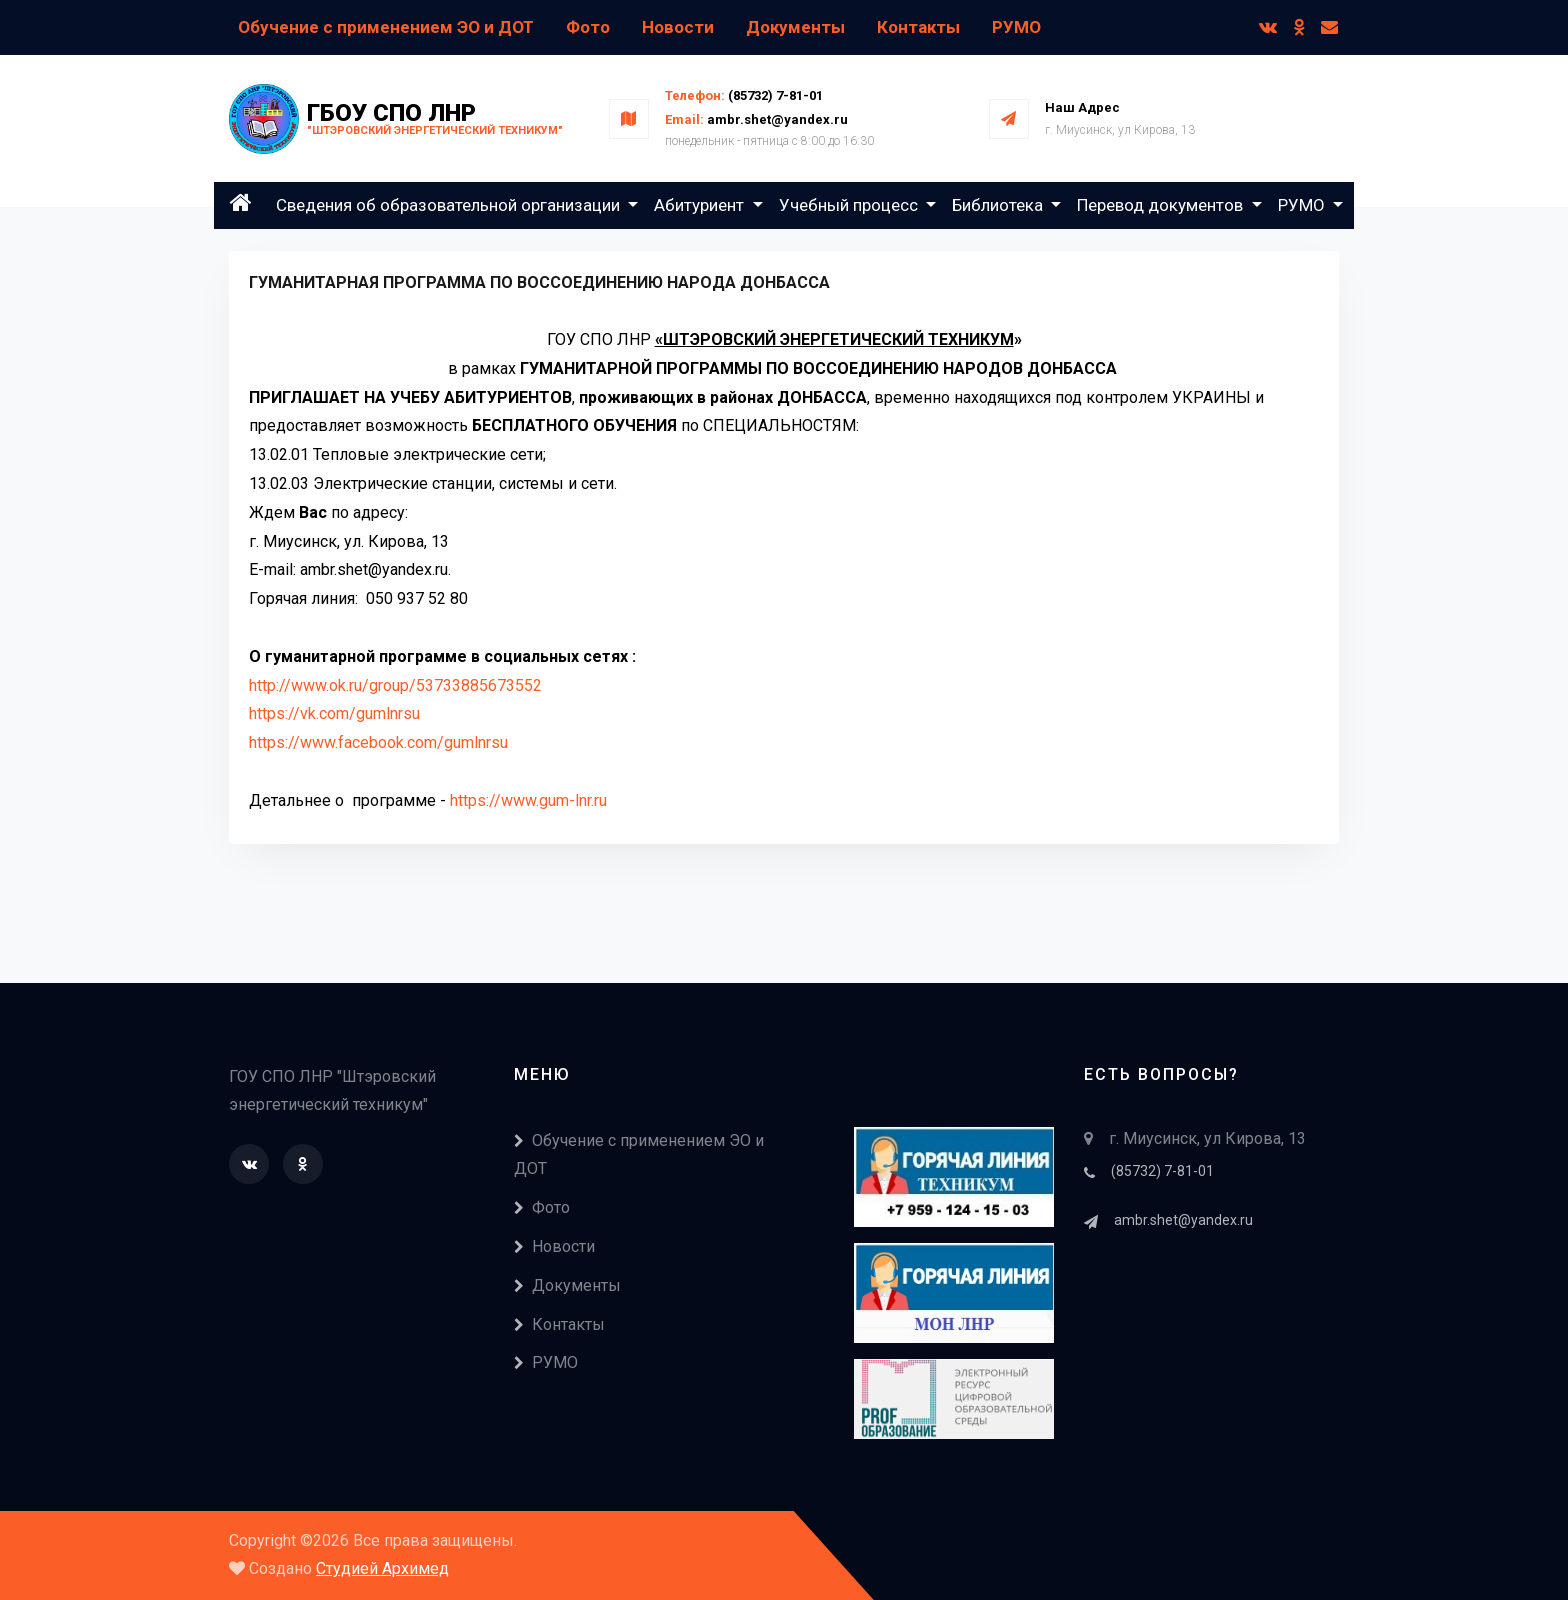 This screenshot has height=1600, width=1568. I want to click on Перевод документов [button], so click(1162, 205).